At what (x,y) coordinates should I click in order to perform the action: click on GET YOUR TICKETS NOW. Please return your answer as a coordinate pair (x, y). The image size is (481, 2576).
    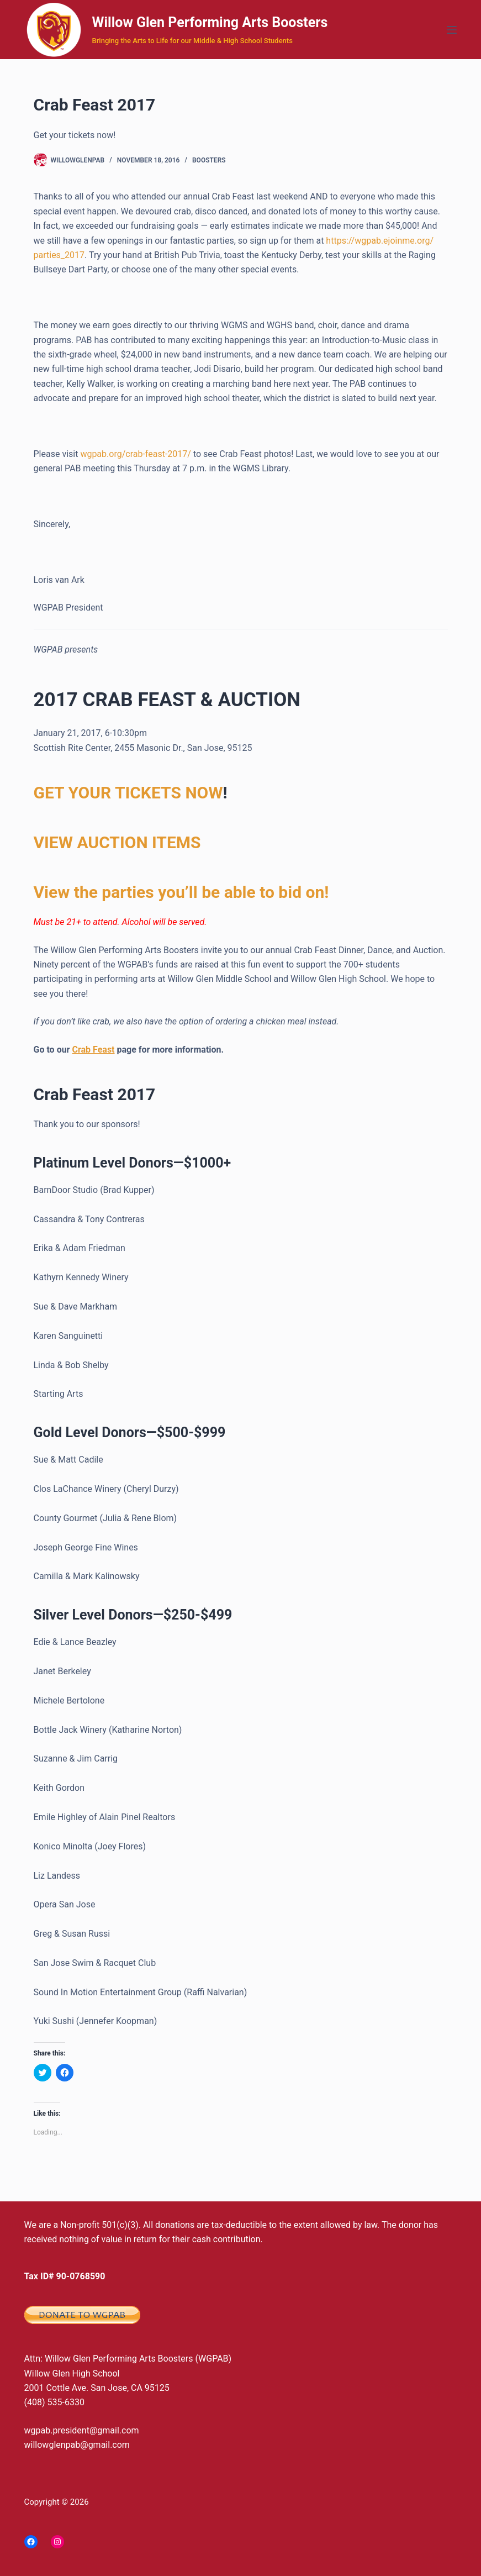
    Looking at the image, I should click on (128, 792).